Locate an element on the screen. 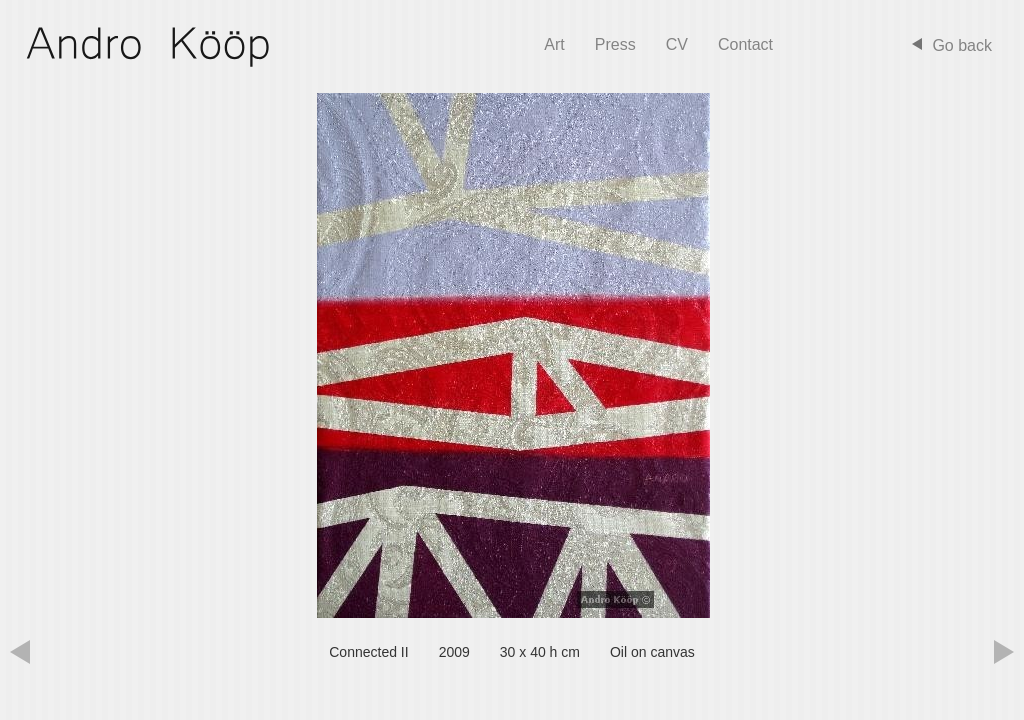  CV is located at coordinates (677, 44).